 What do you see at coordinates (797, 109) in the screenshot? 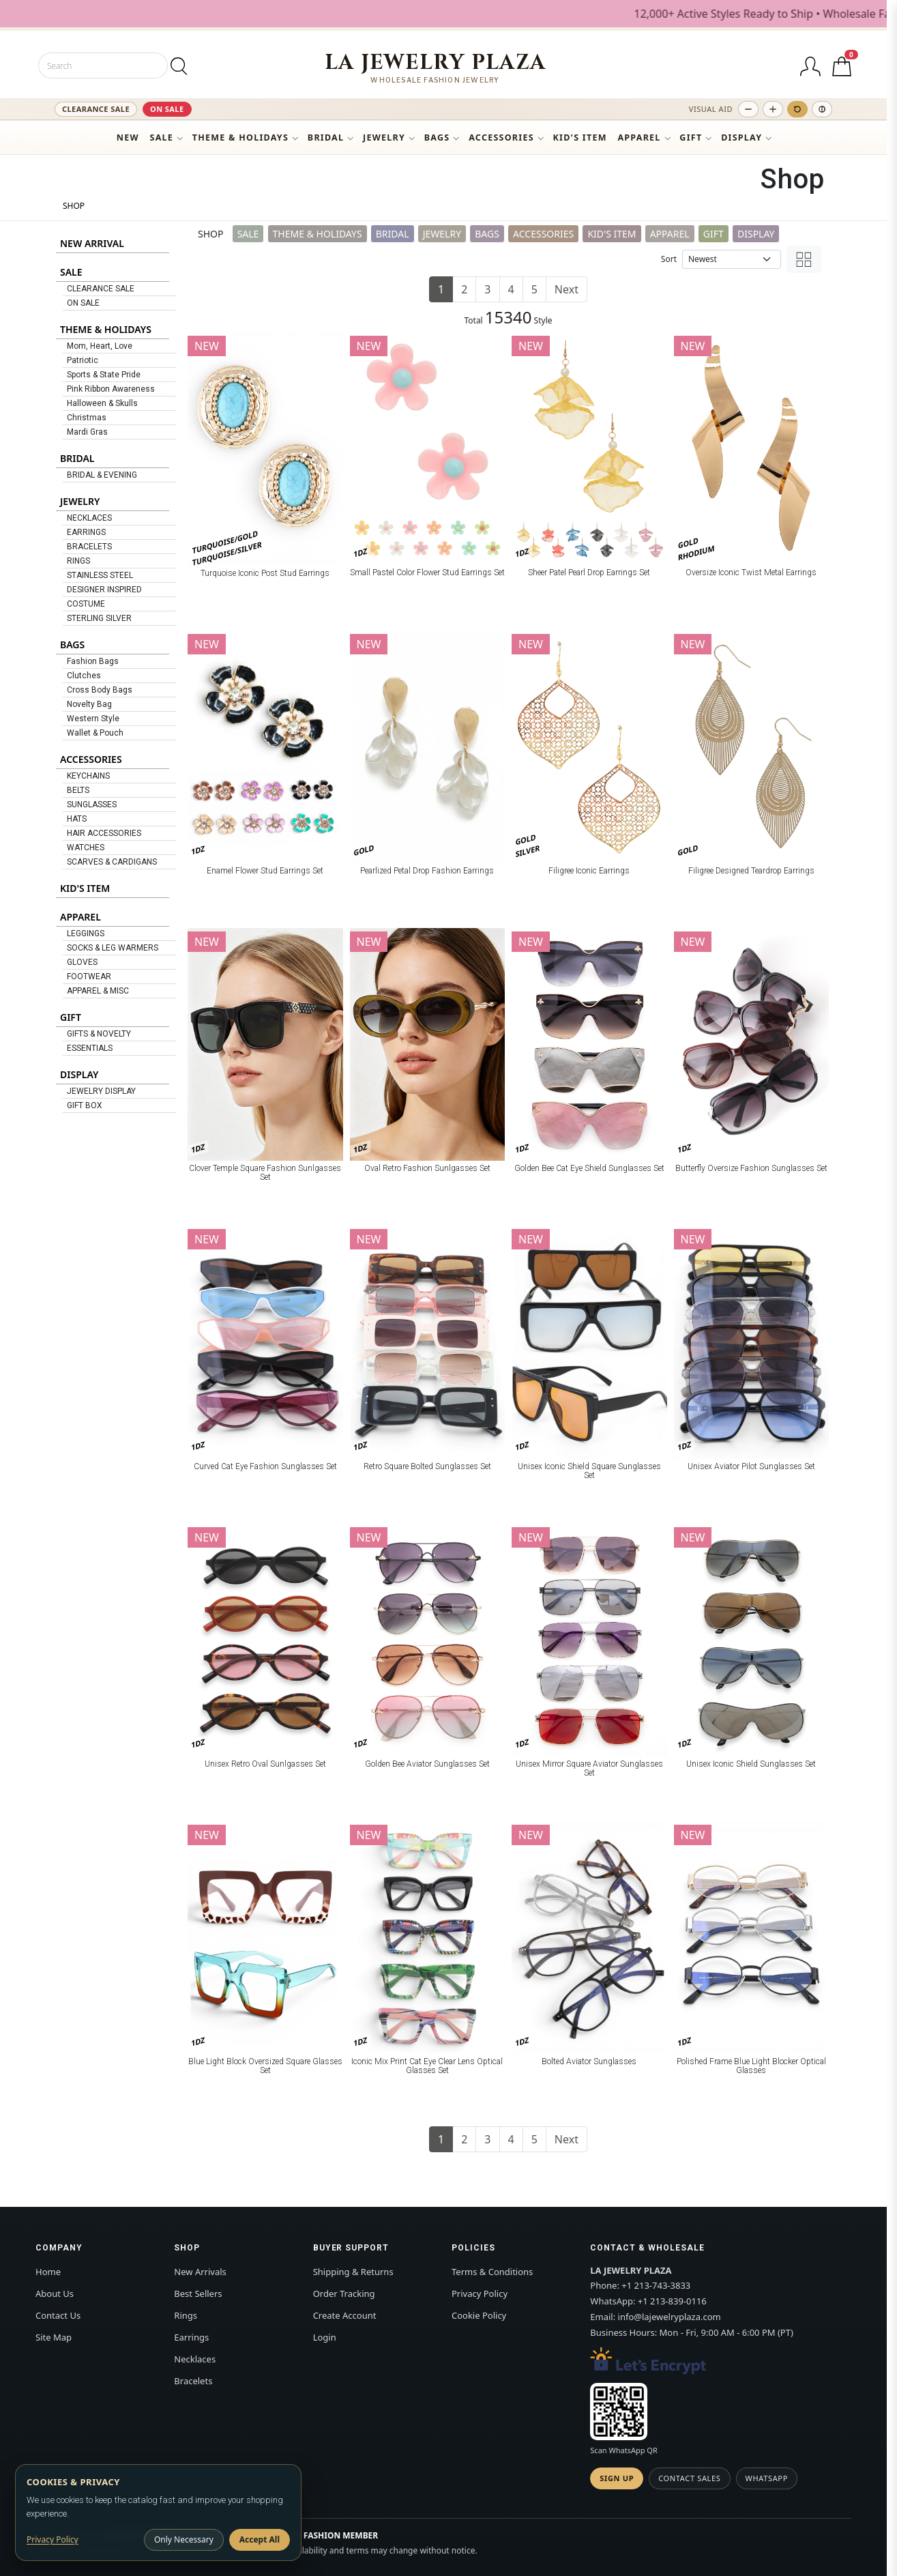
I see `[Reset text size]` at bounding box center [797, 109].